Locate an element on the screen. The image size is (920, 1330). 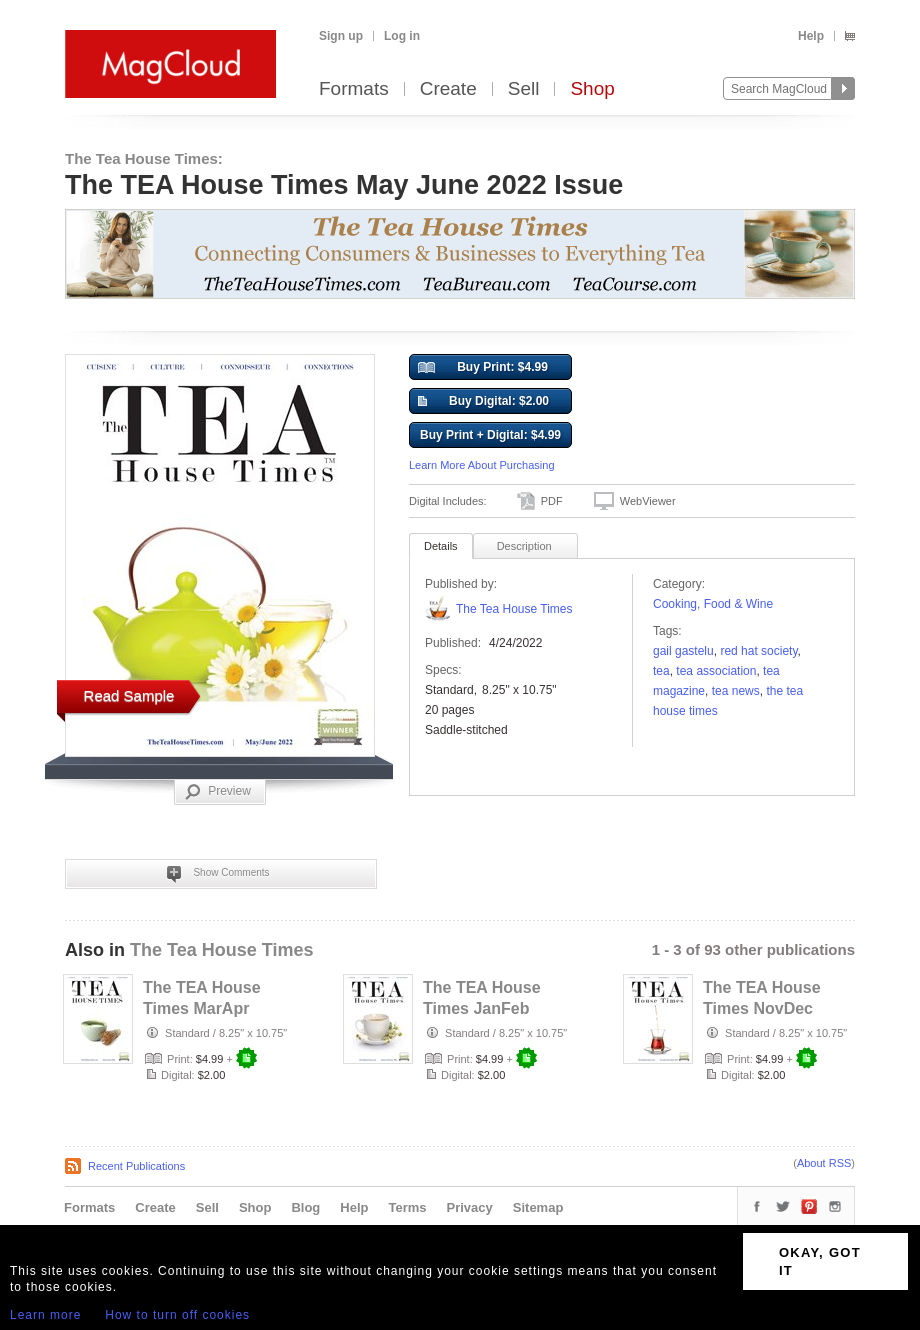
How to turn off cookies is located at coordinates (177, 1315).